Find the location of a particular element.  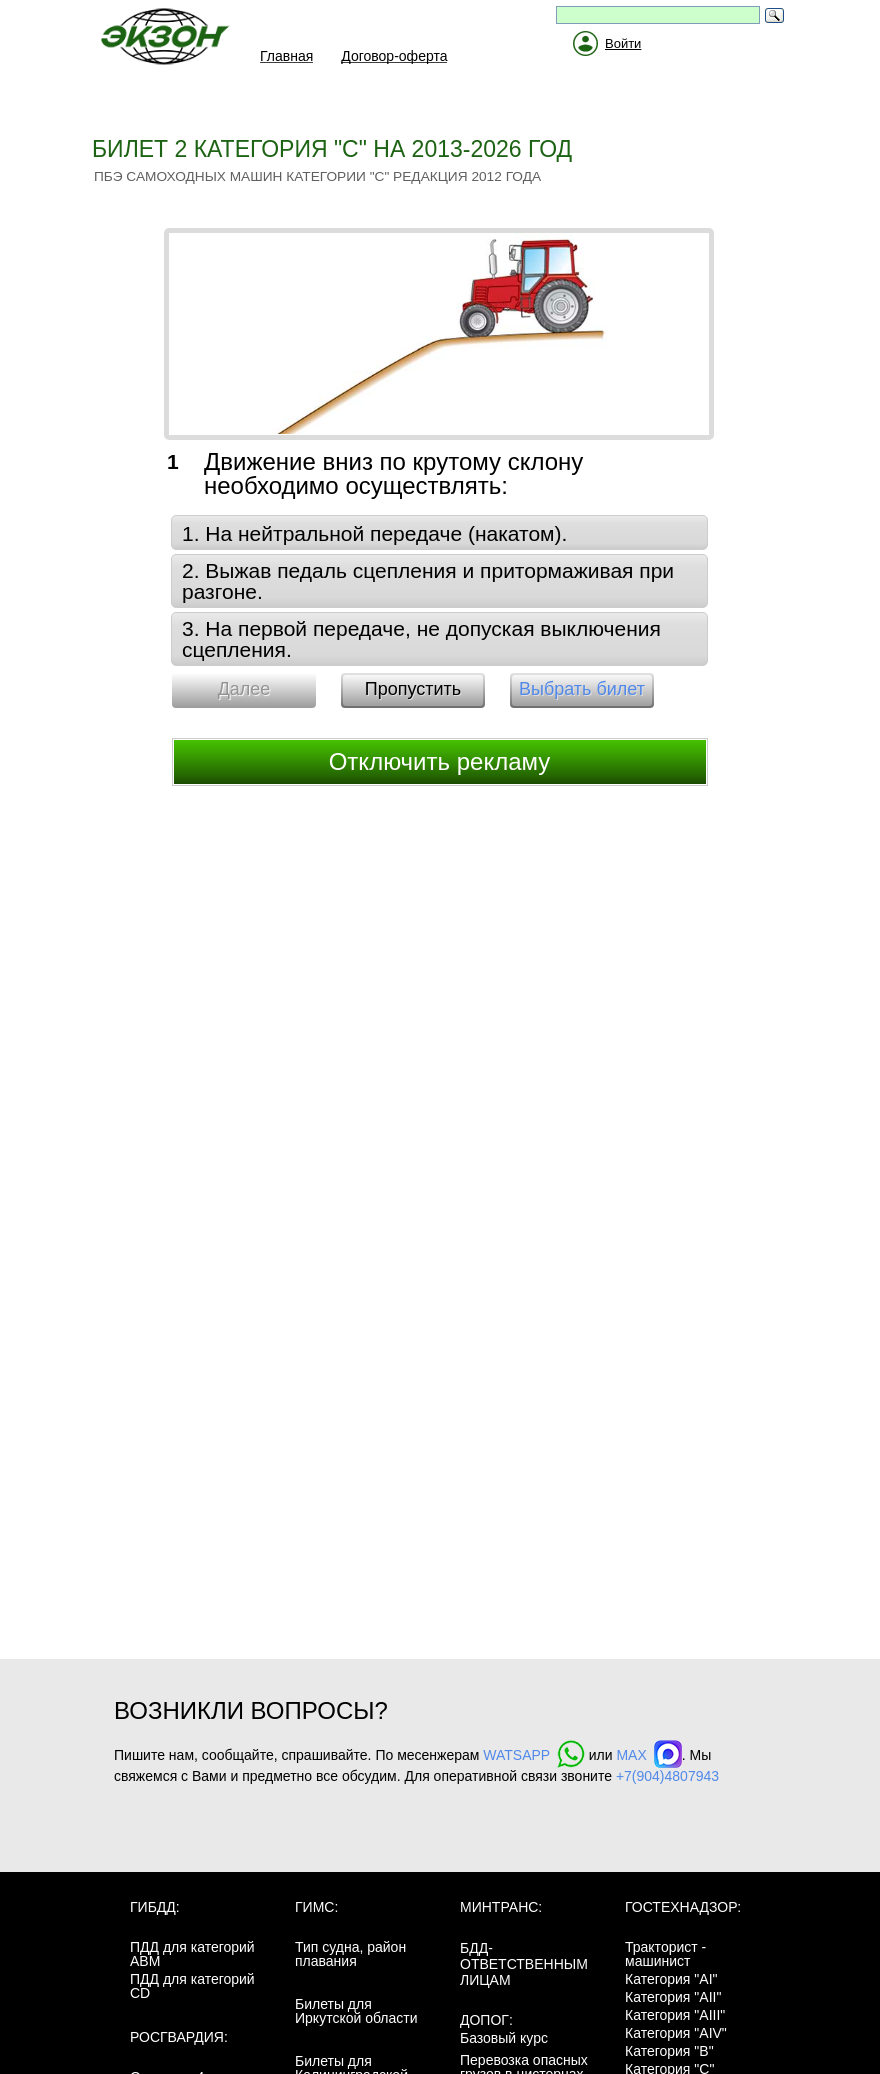

ПДД для категорий ABM is located at coordinates (192, 1954).